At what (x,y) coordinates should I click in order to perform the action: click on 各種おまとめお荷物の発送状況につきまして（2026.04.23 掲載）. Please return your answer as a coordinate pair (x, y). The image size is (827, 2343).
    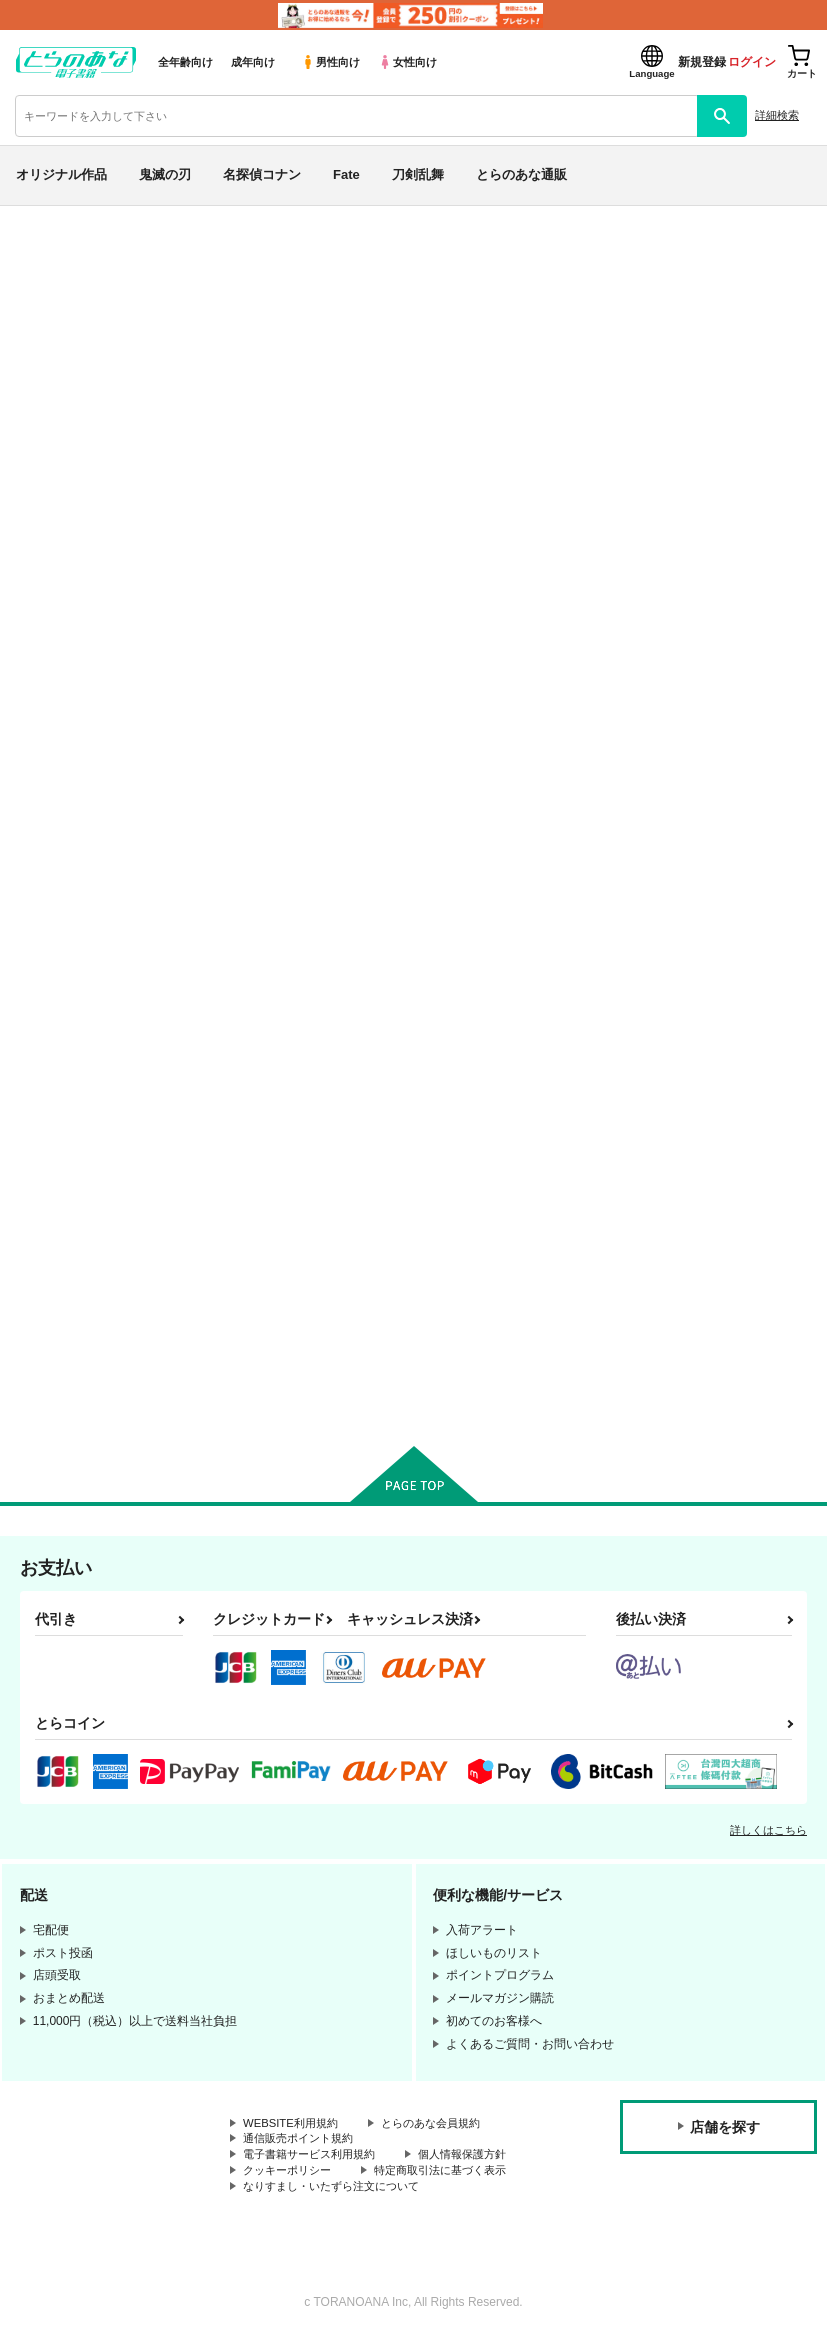
    Looking at the image, I should click on (469, 236).